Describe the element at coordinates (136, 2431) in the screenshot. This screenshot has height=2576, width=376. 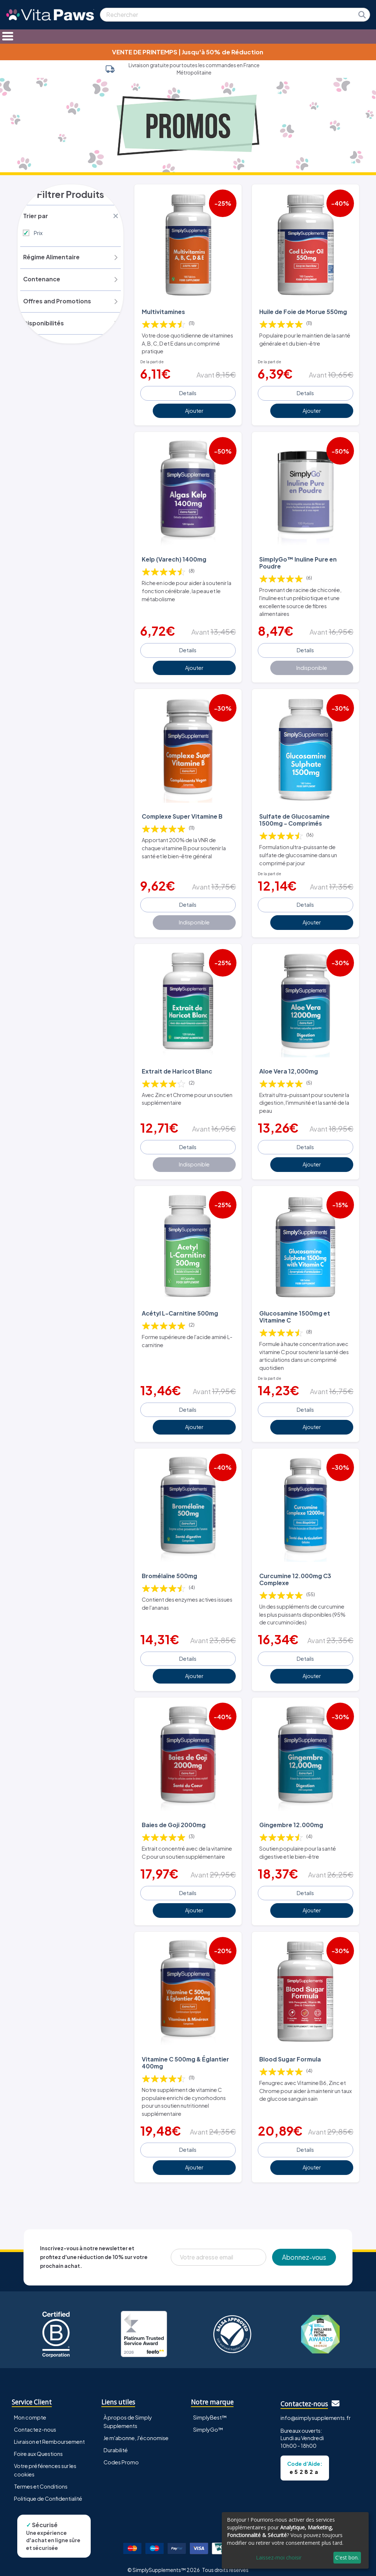
I see `Je m'abonne, J'économise` at that location.